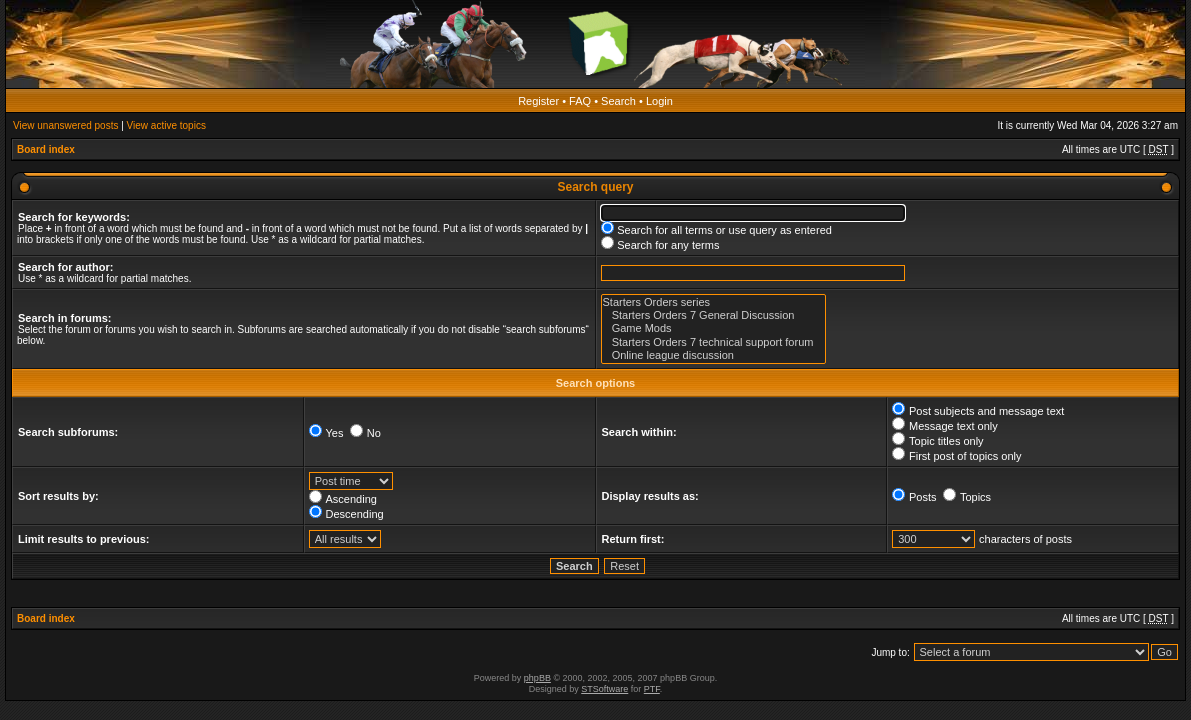 The height and width of the screenshot is (720, 1191). I want to click on Board index, so click(46, 149).